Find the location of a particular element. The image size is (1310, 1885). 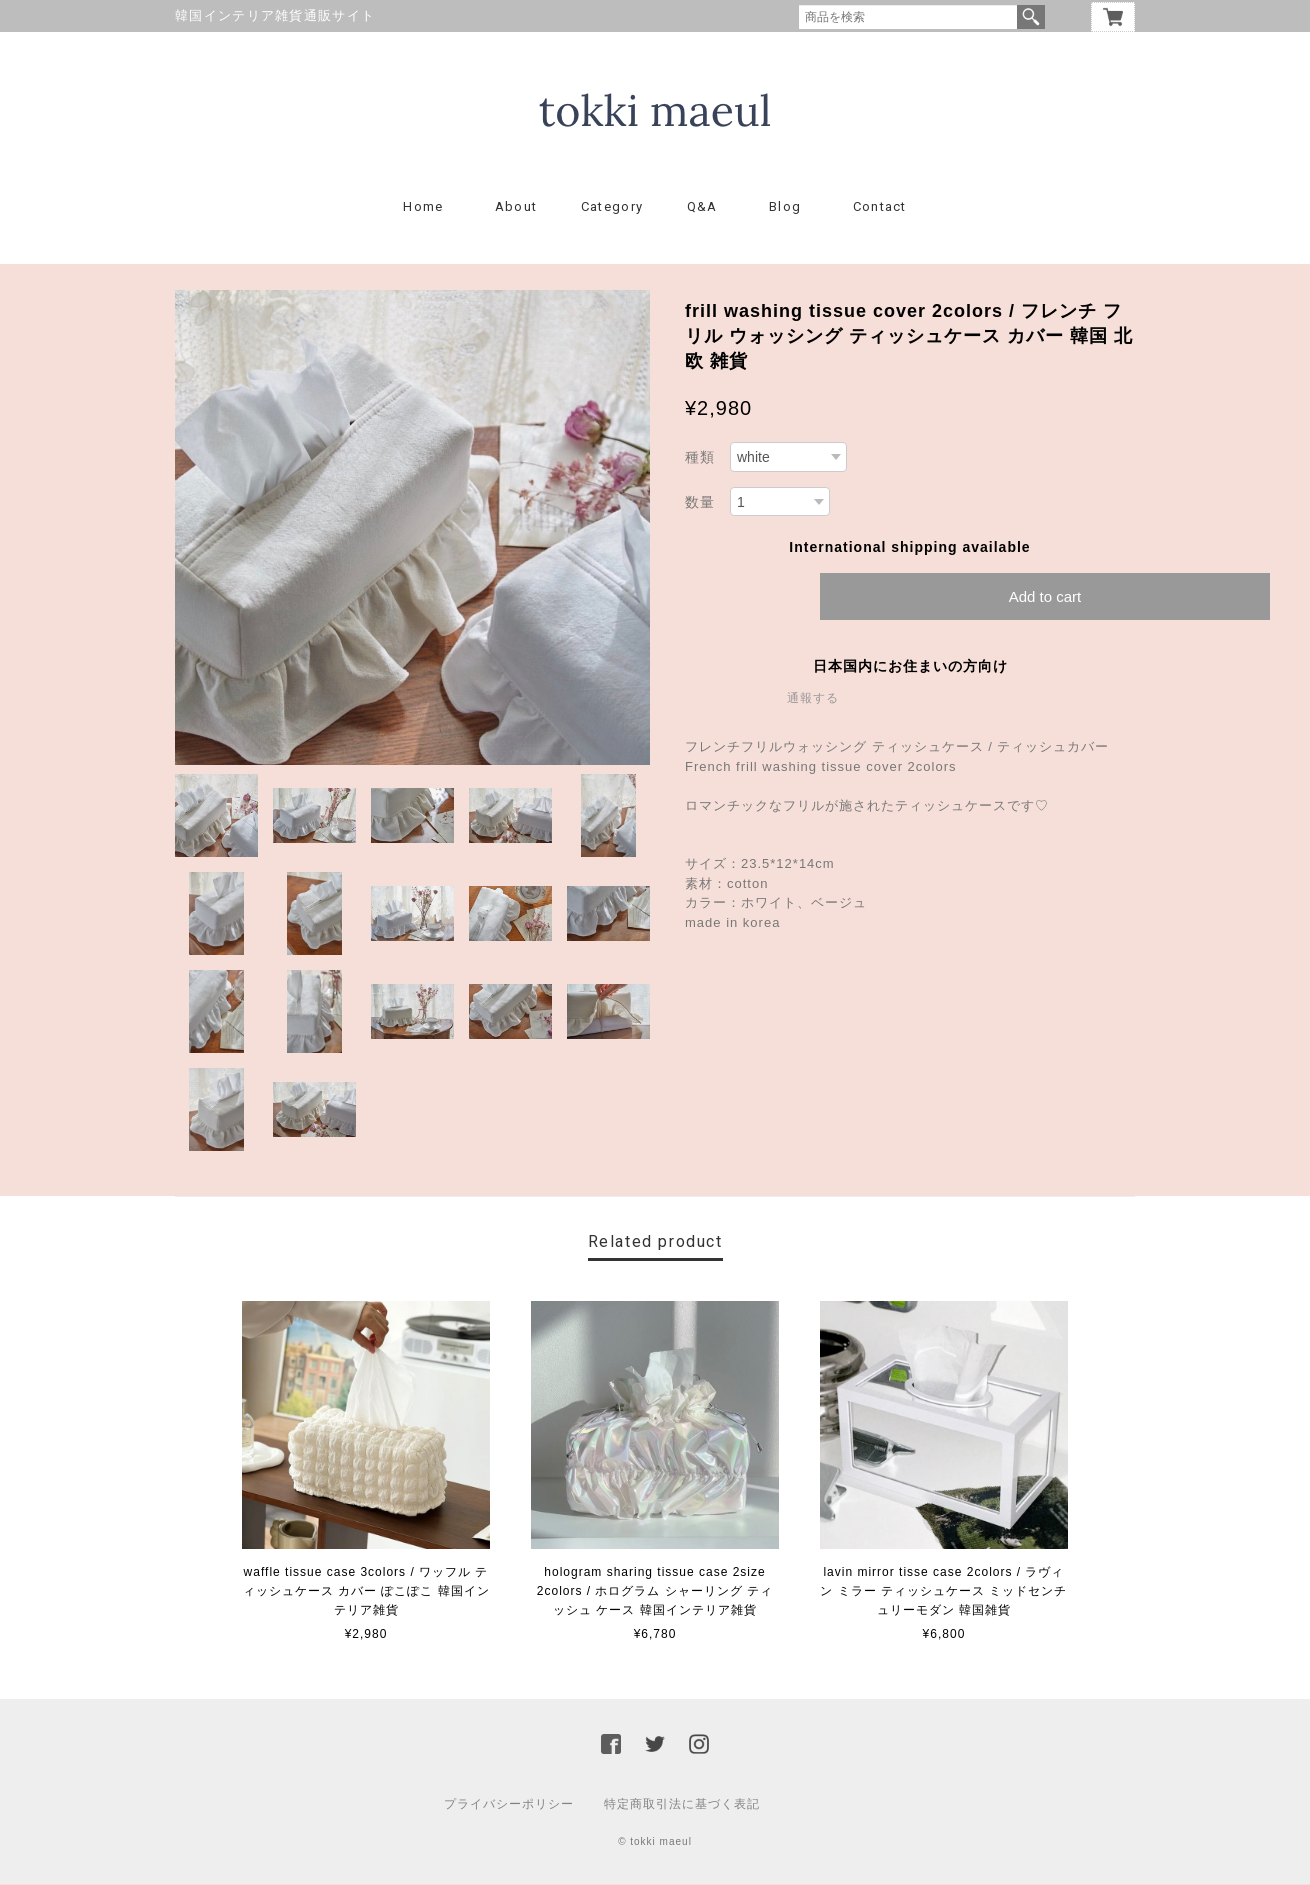

About is located at coordinates (516, 207).